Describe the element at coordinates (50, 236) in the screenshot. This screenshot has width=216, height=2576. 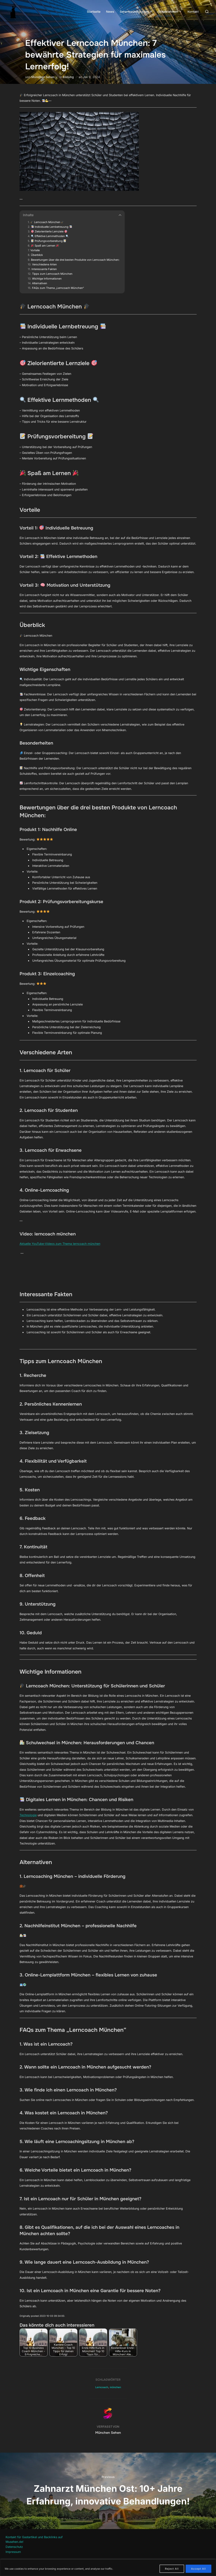
I see `Effektive Lernmethoden` at that location.